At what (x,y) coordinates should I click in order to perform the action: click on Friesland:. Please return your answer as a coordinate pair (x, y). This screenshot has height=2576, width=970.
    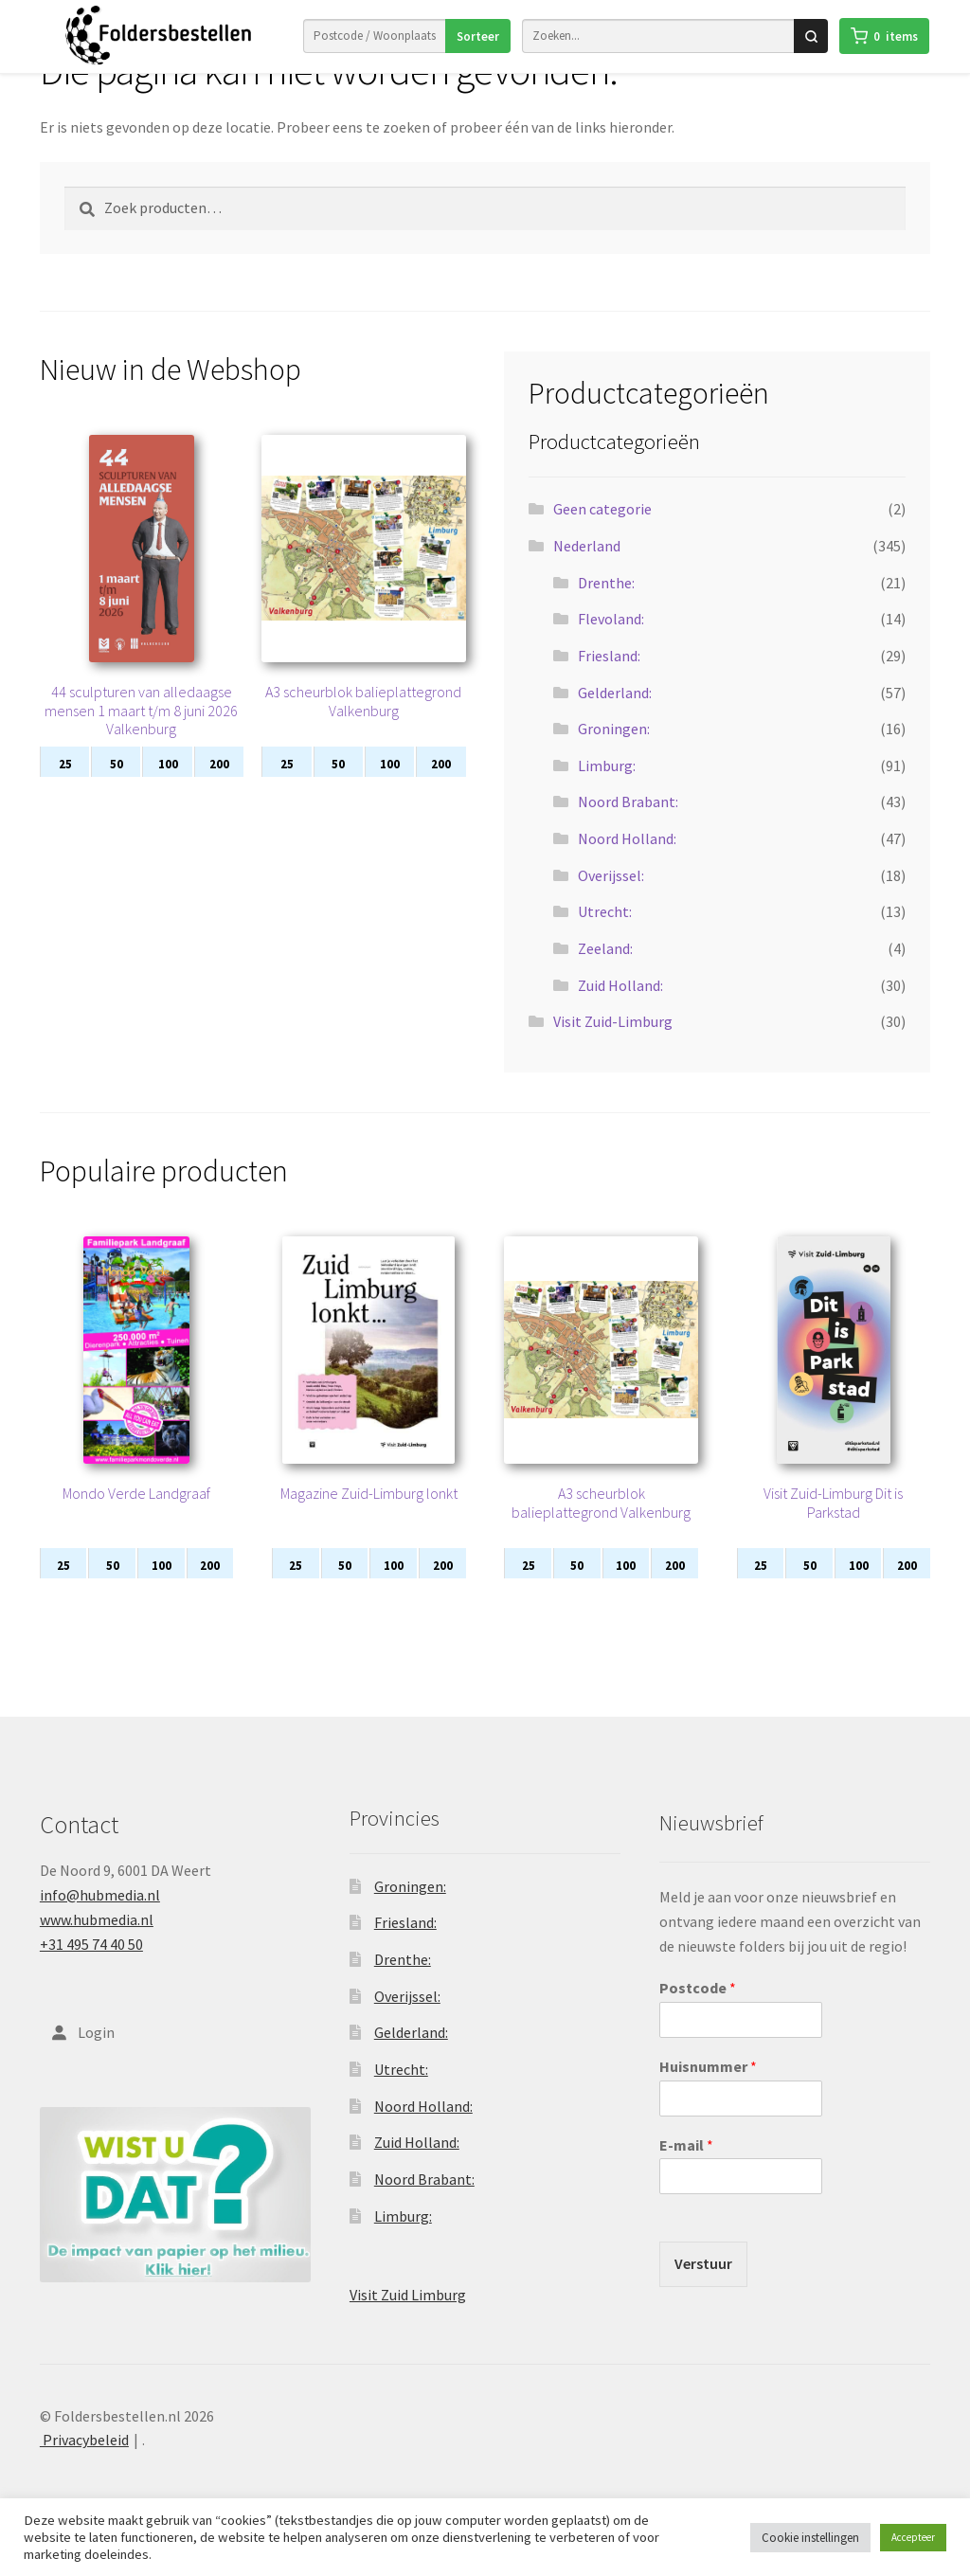
    Looking at the image, I should click on (609, 682).